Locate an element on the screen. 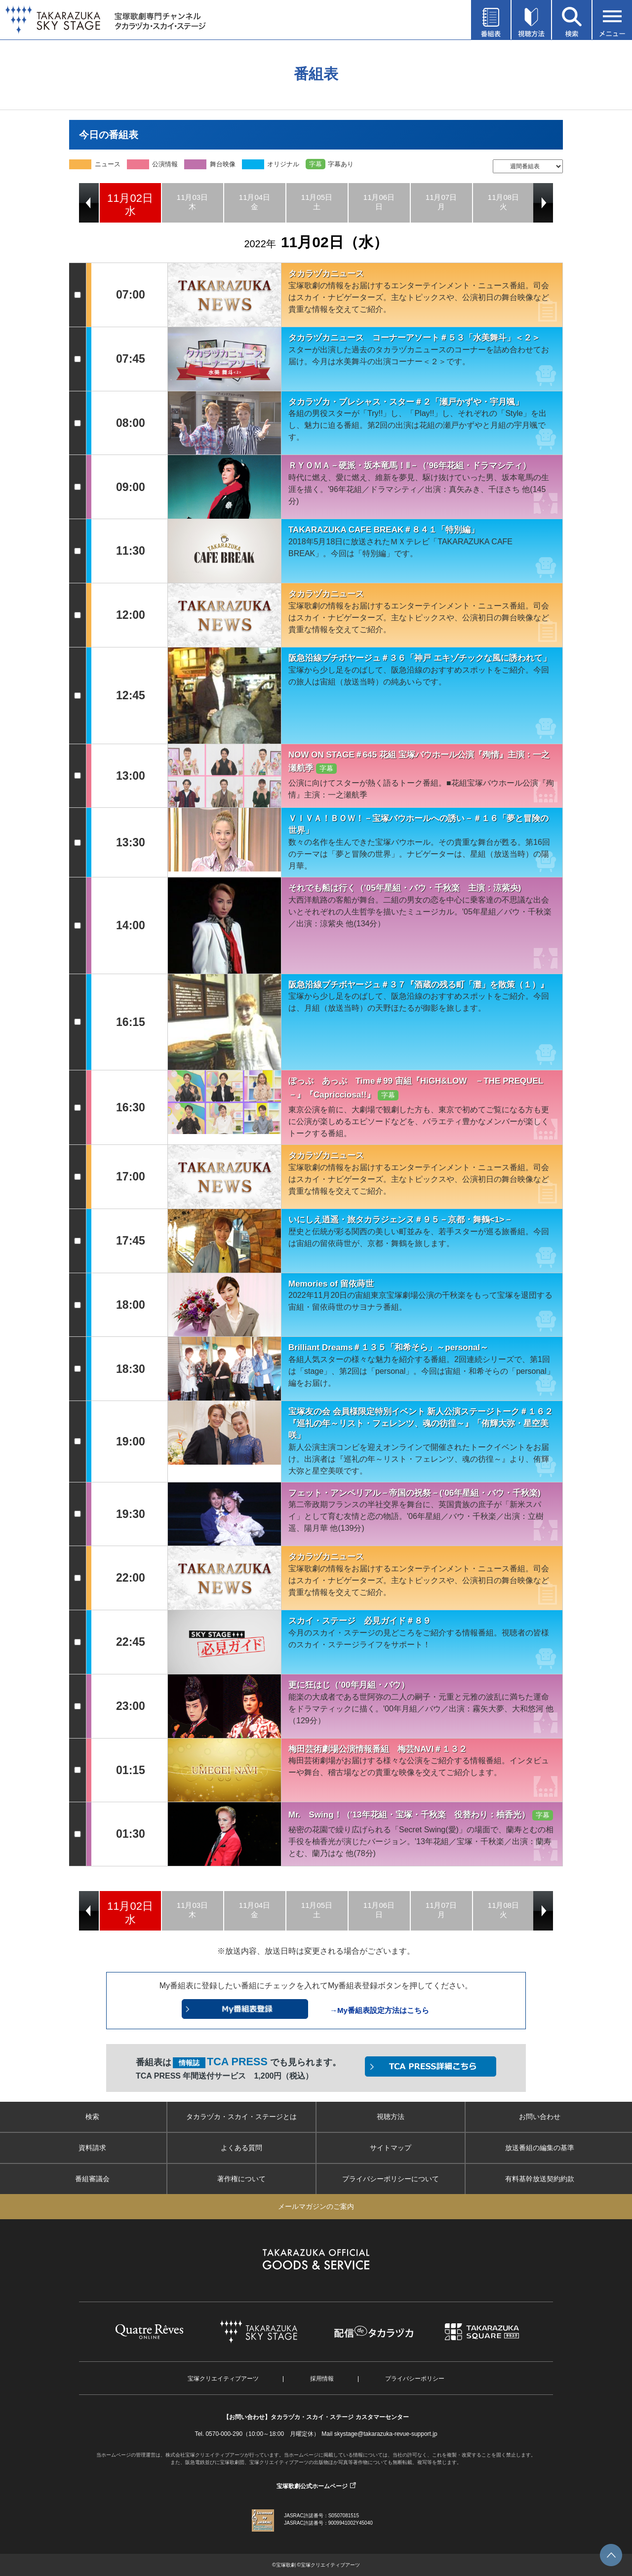 The height and width of the screenshot is (2576, 632). 宝塚クリエイティブアーツ is located at coordinates (223, 2378).